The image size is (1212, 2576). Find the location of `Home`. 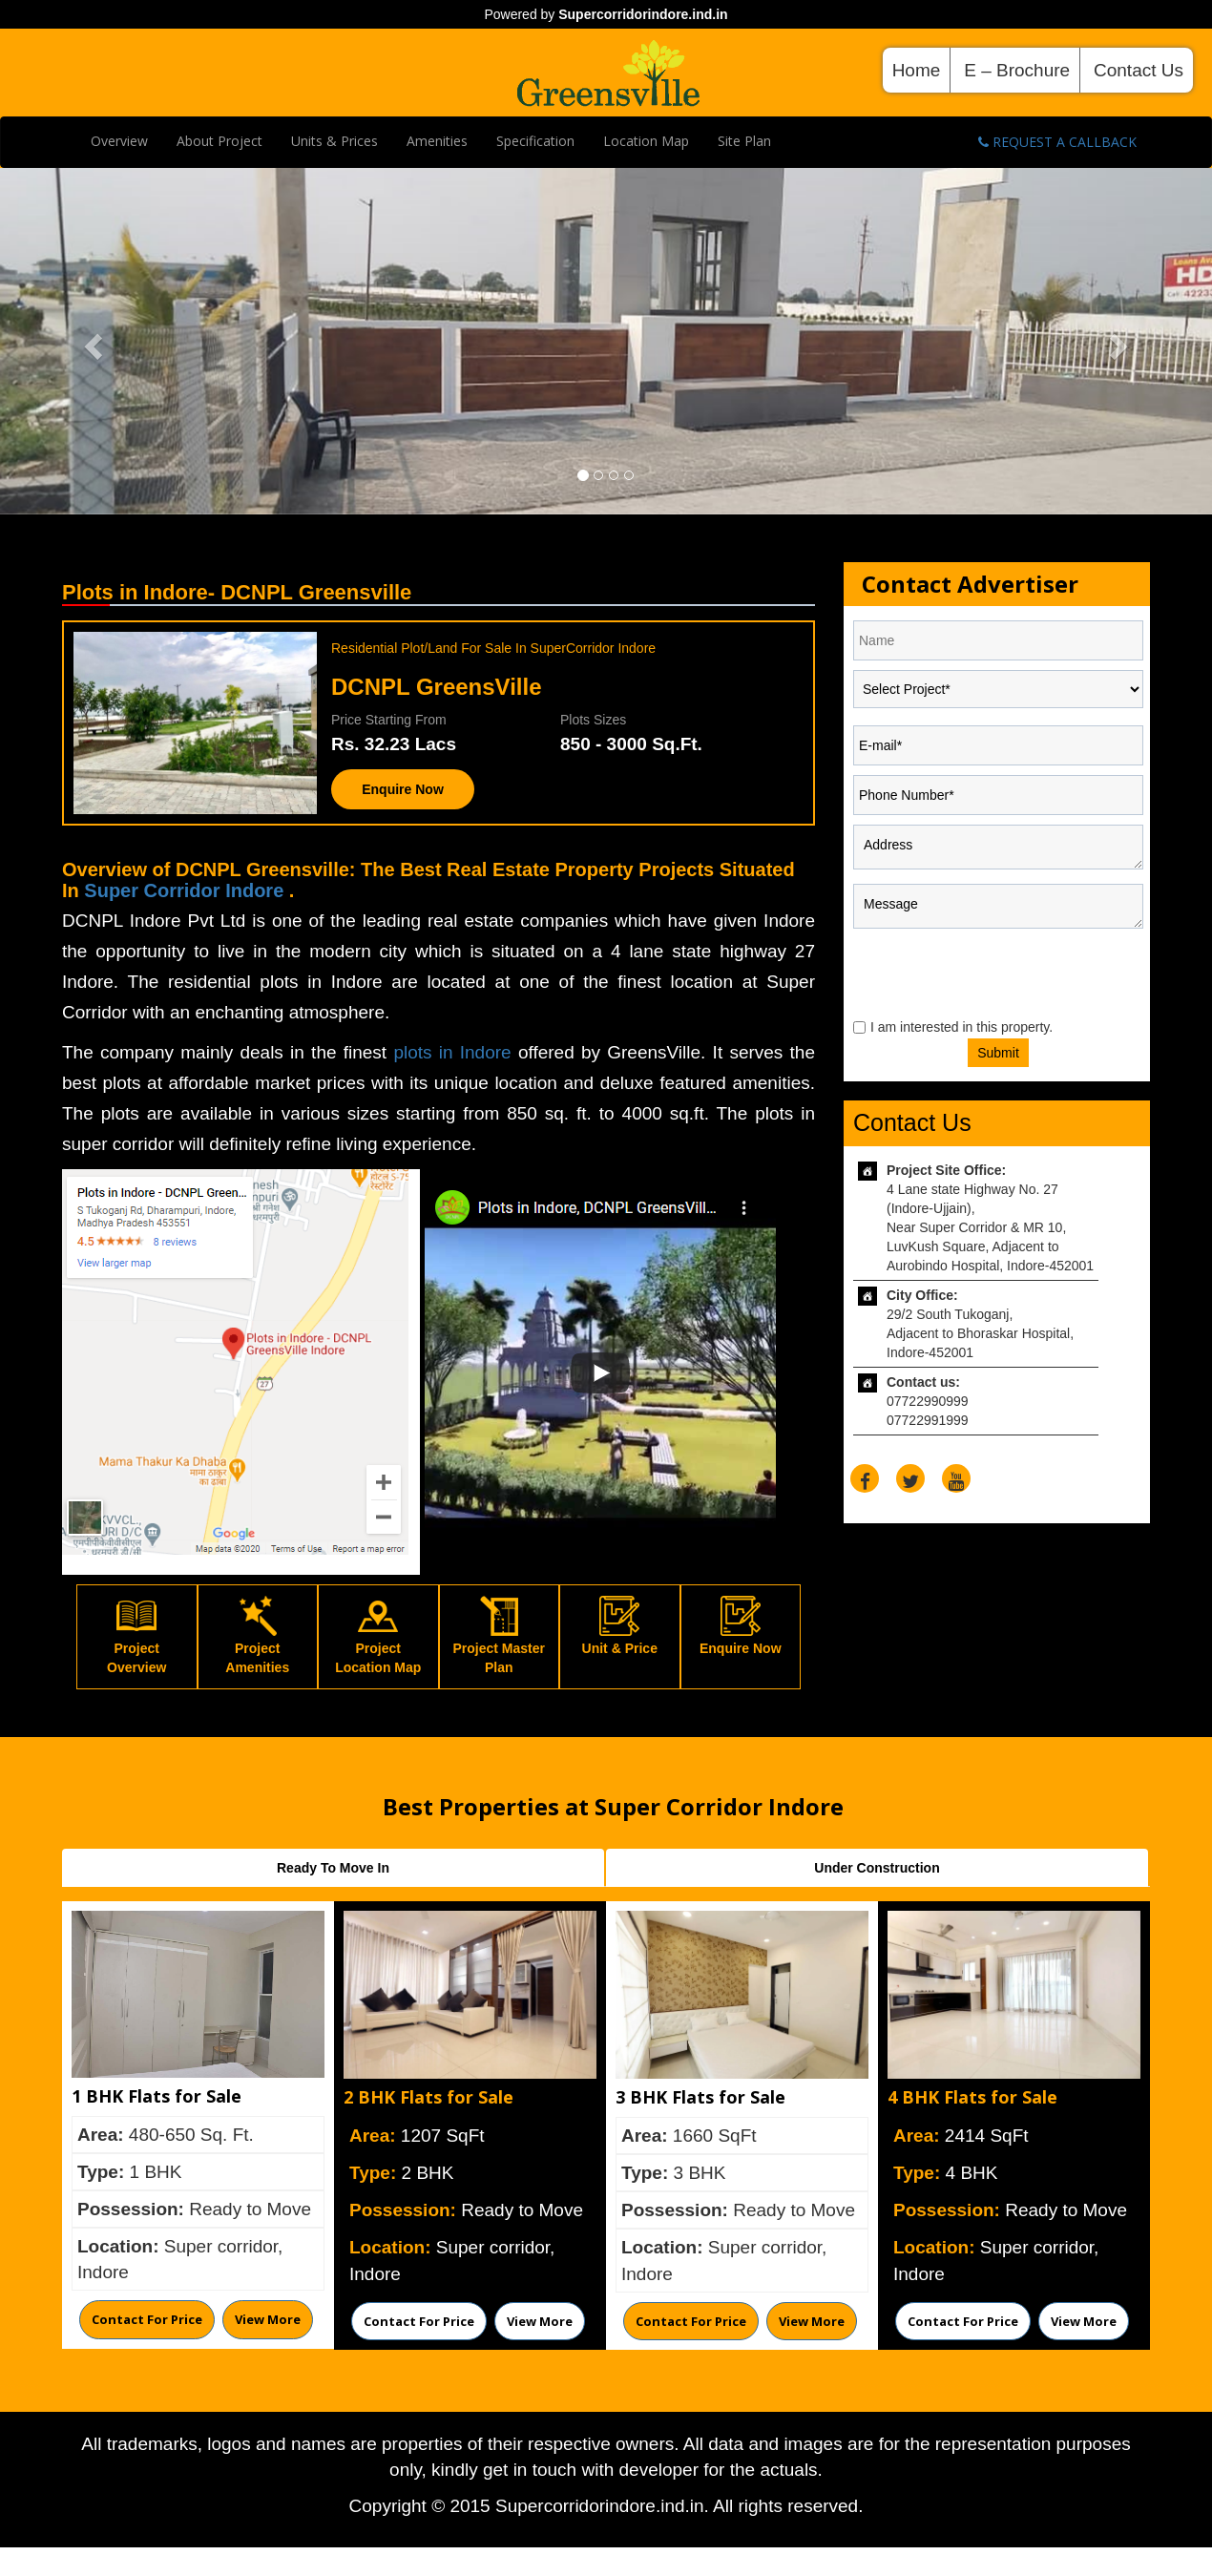

Home is located at coordinates (916, 70).